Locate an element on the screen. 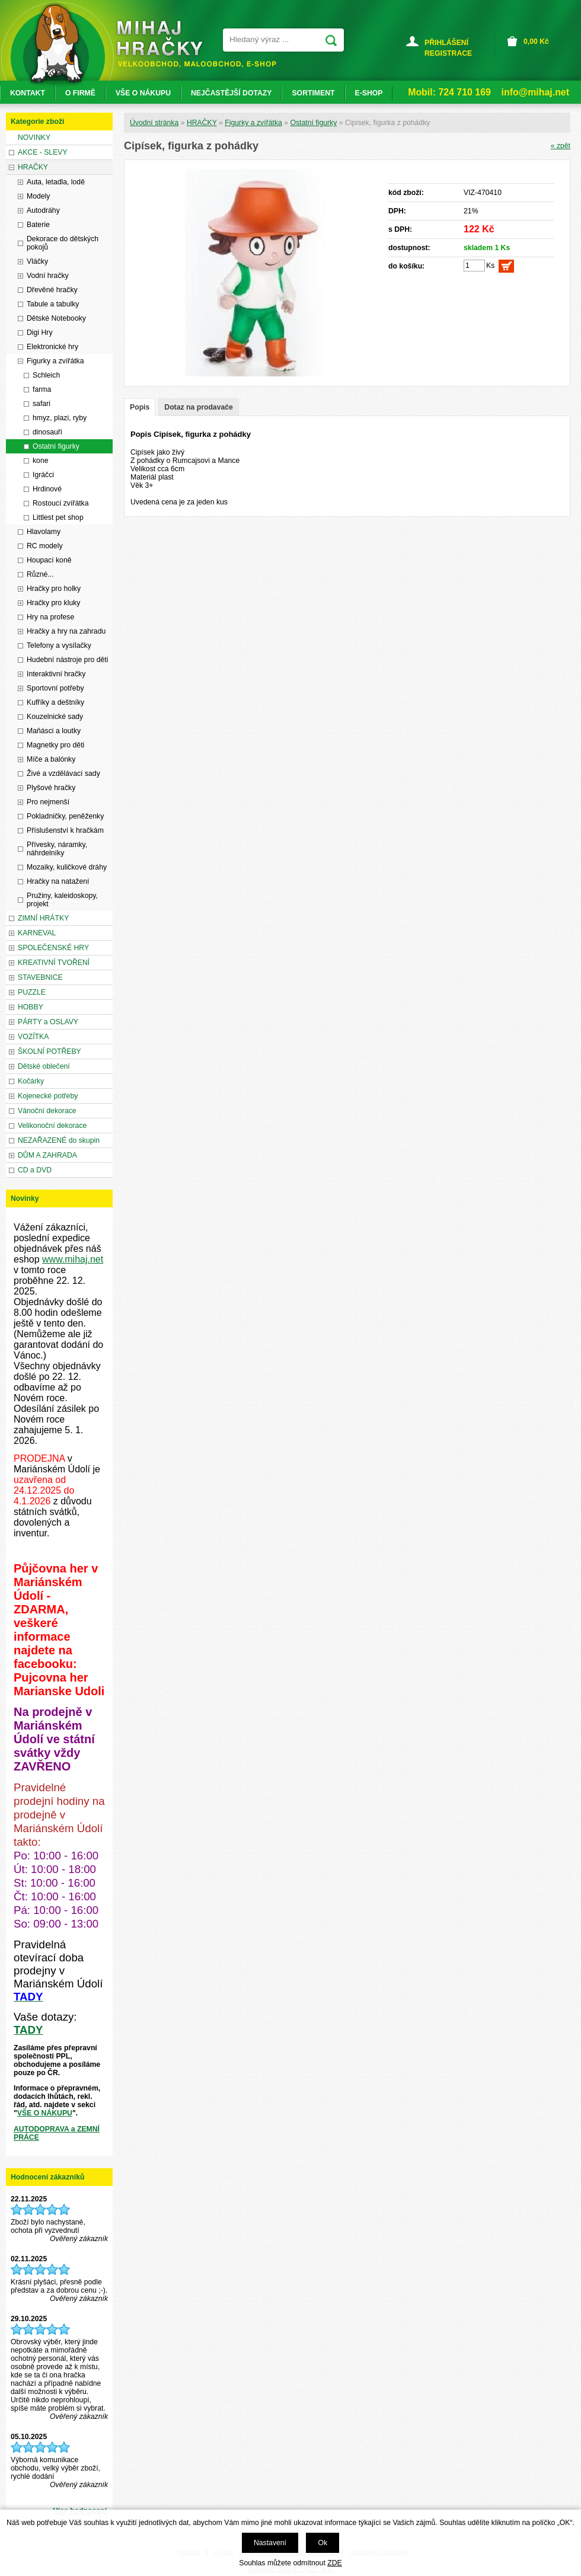 The width and height of the screenshot is (581, 2576). Úvodní stránka is located at coordinates (154, 123).